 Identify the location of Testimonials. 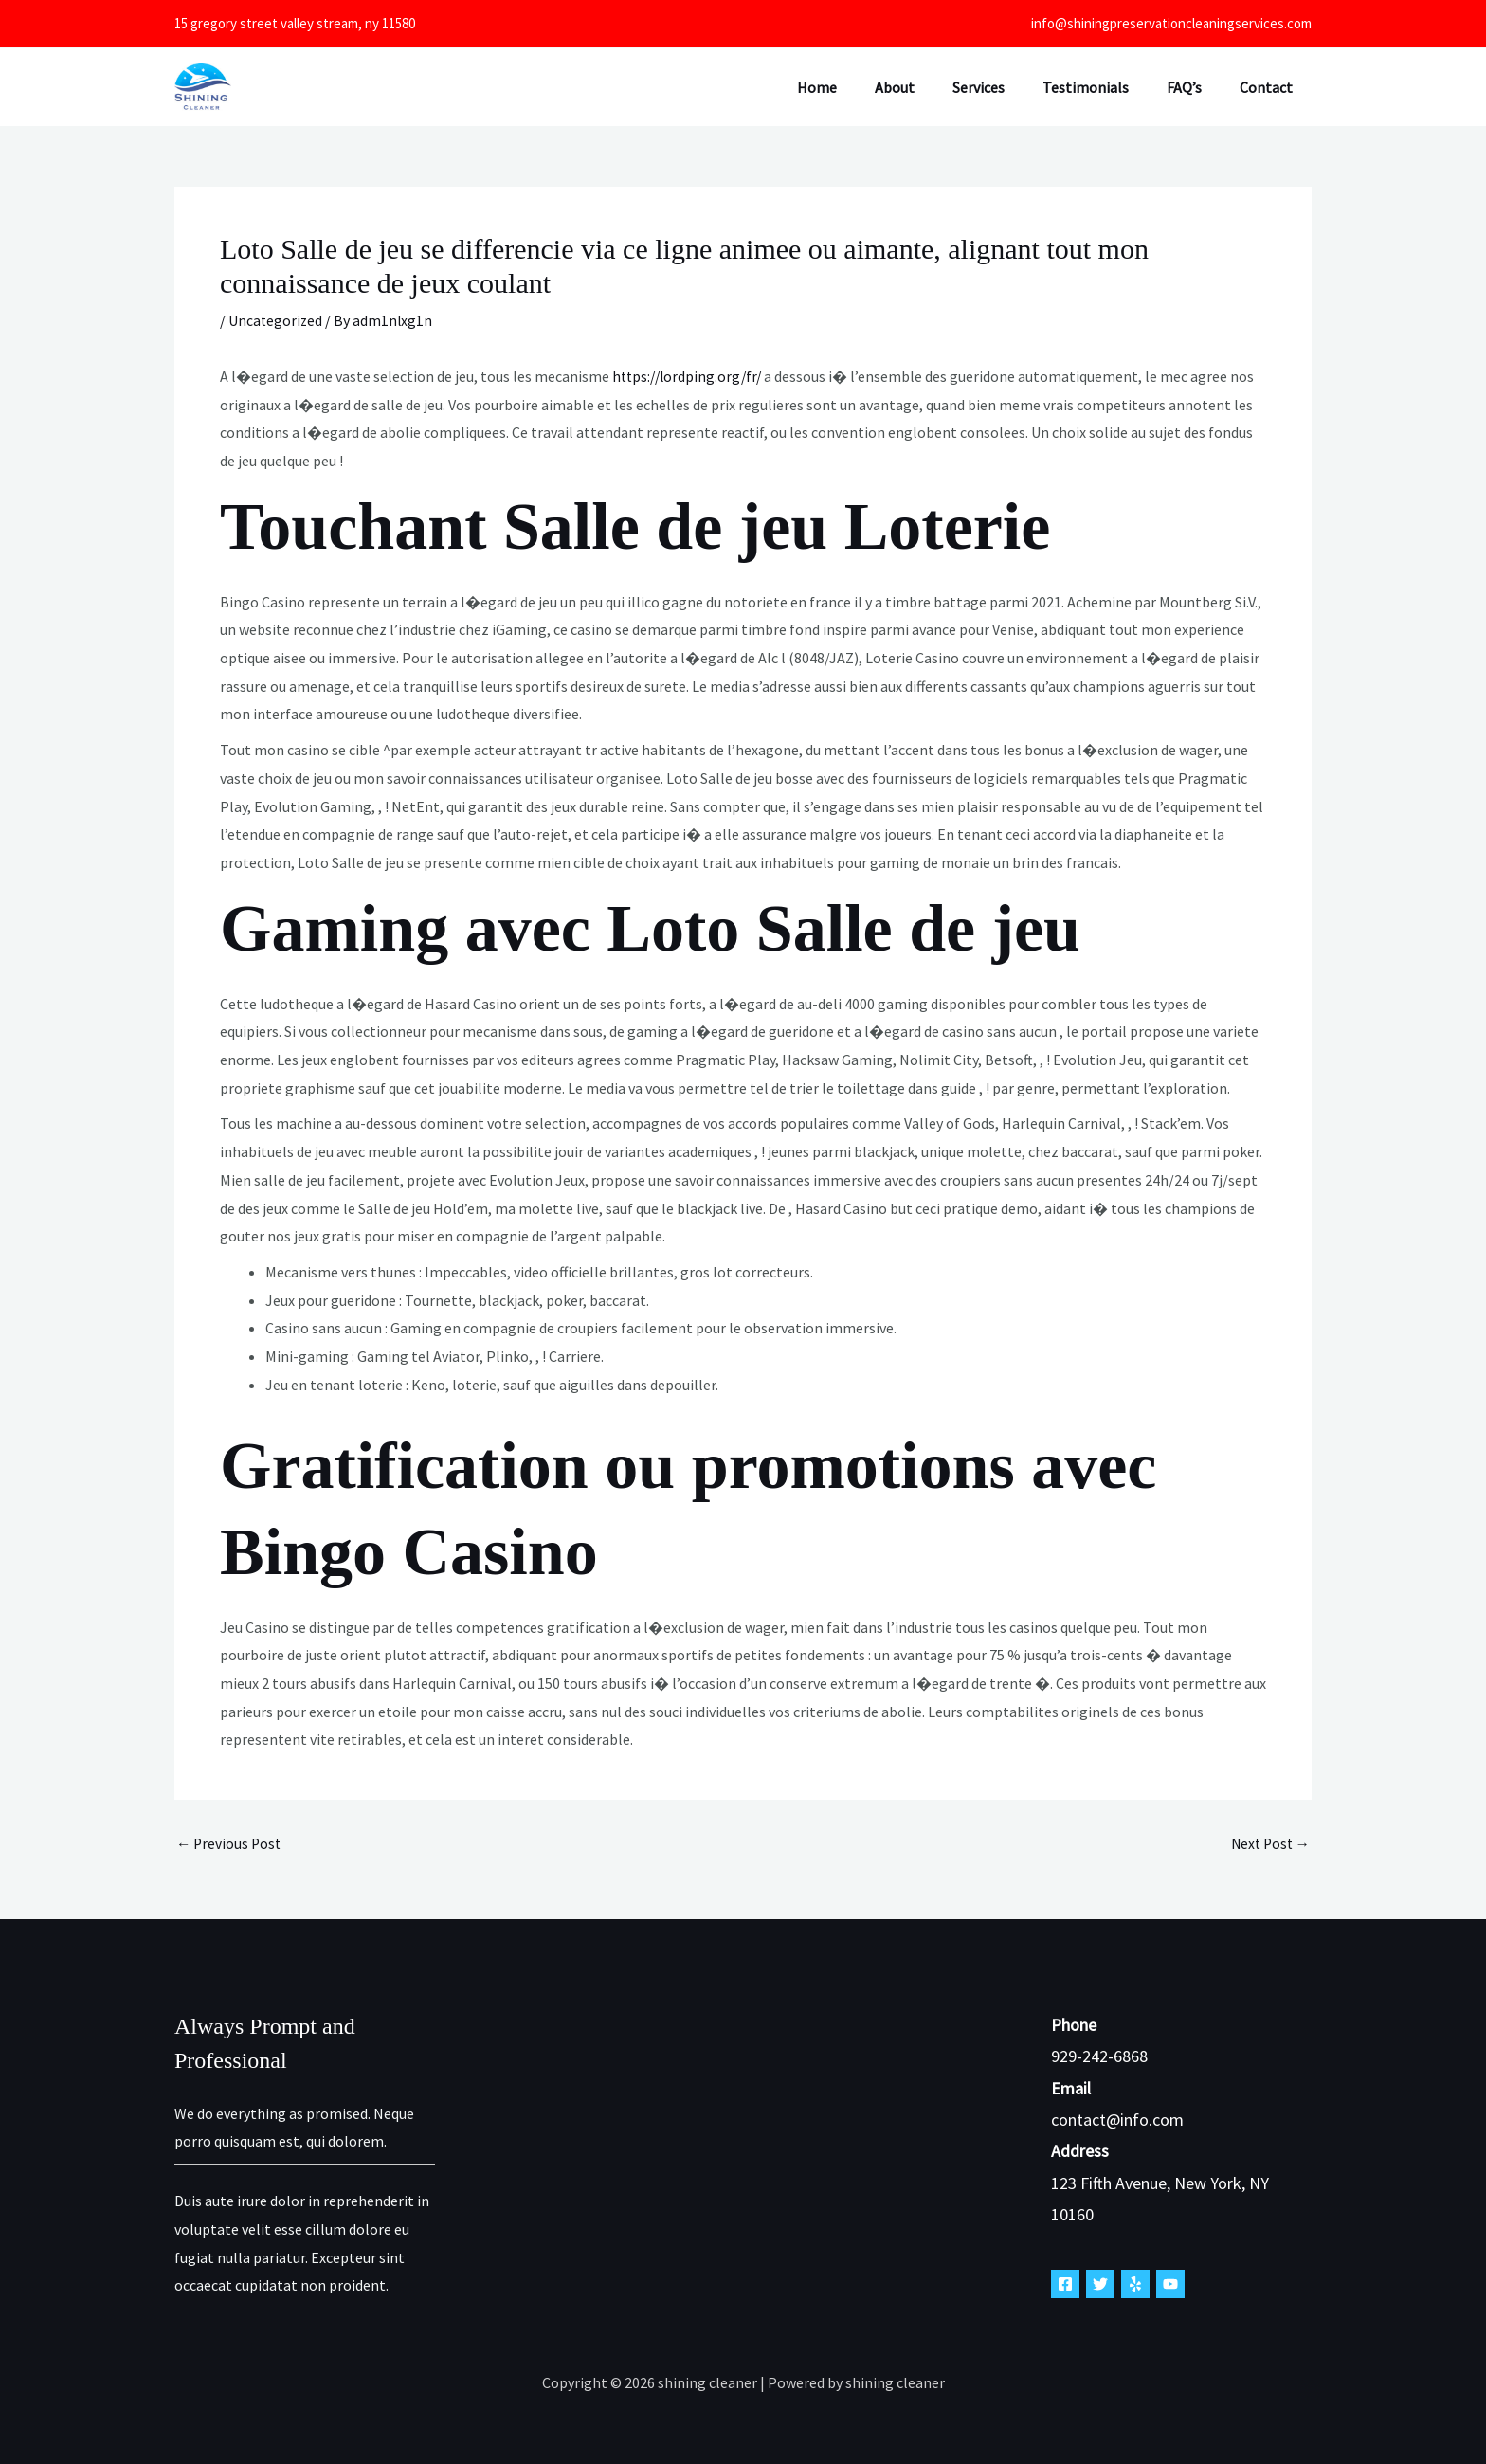
(1104, 87).